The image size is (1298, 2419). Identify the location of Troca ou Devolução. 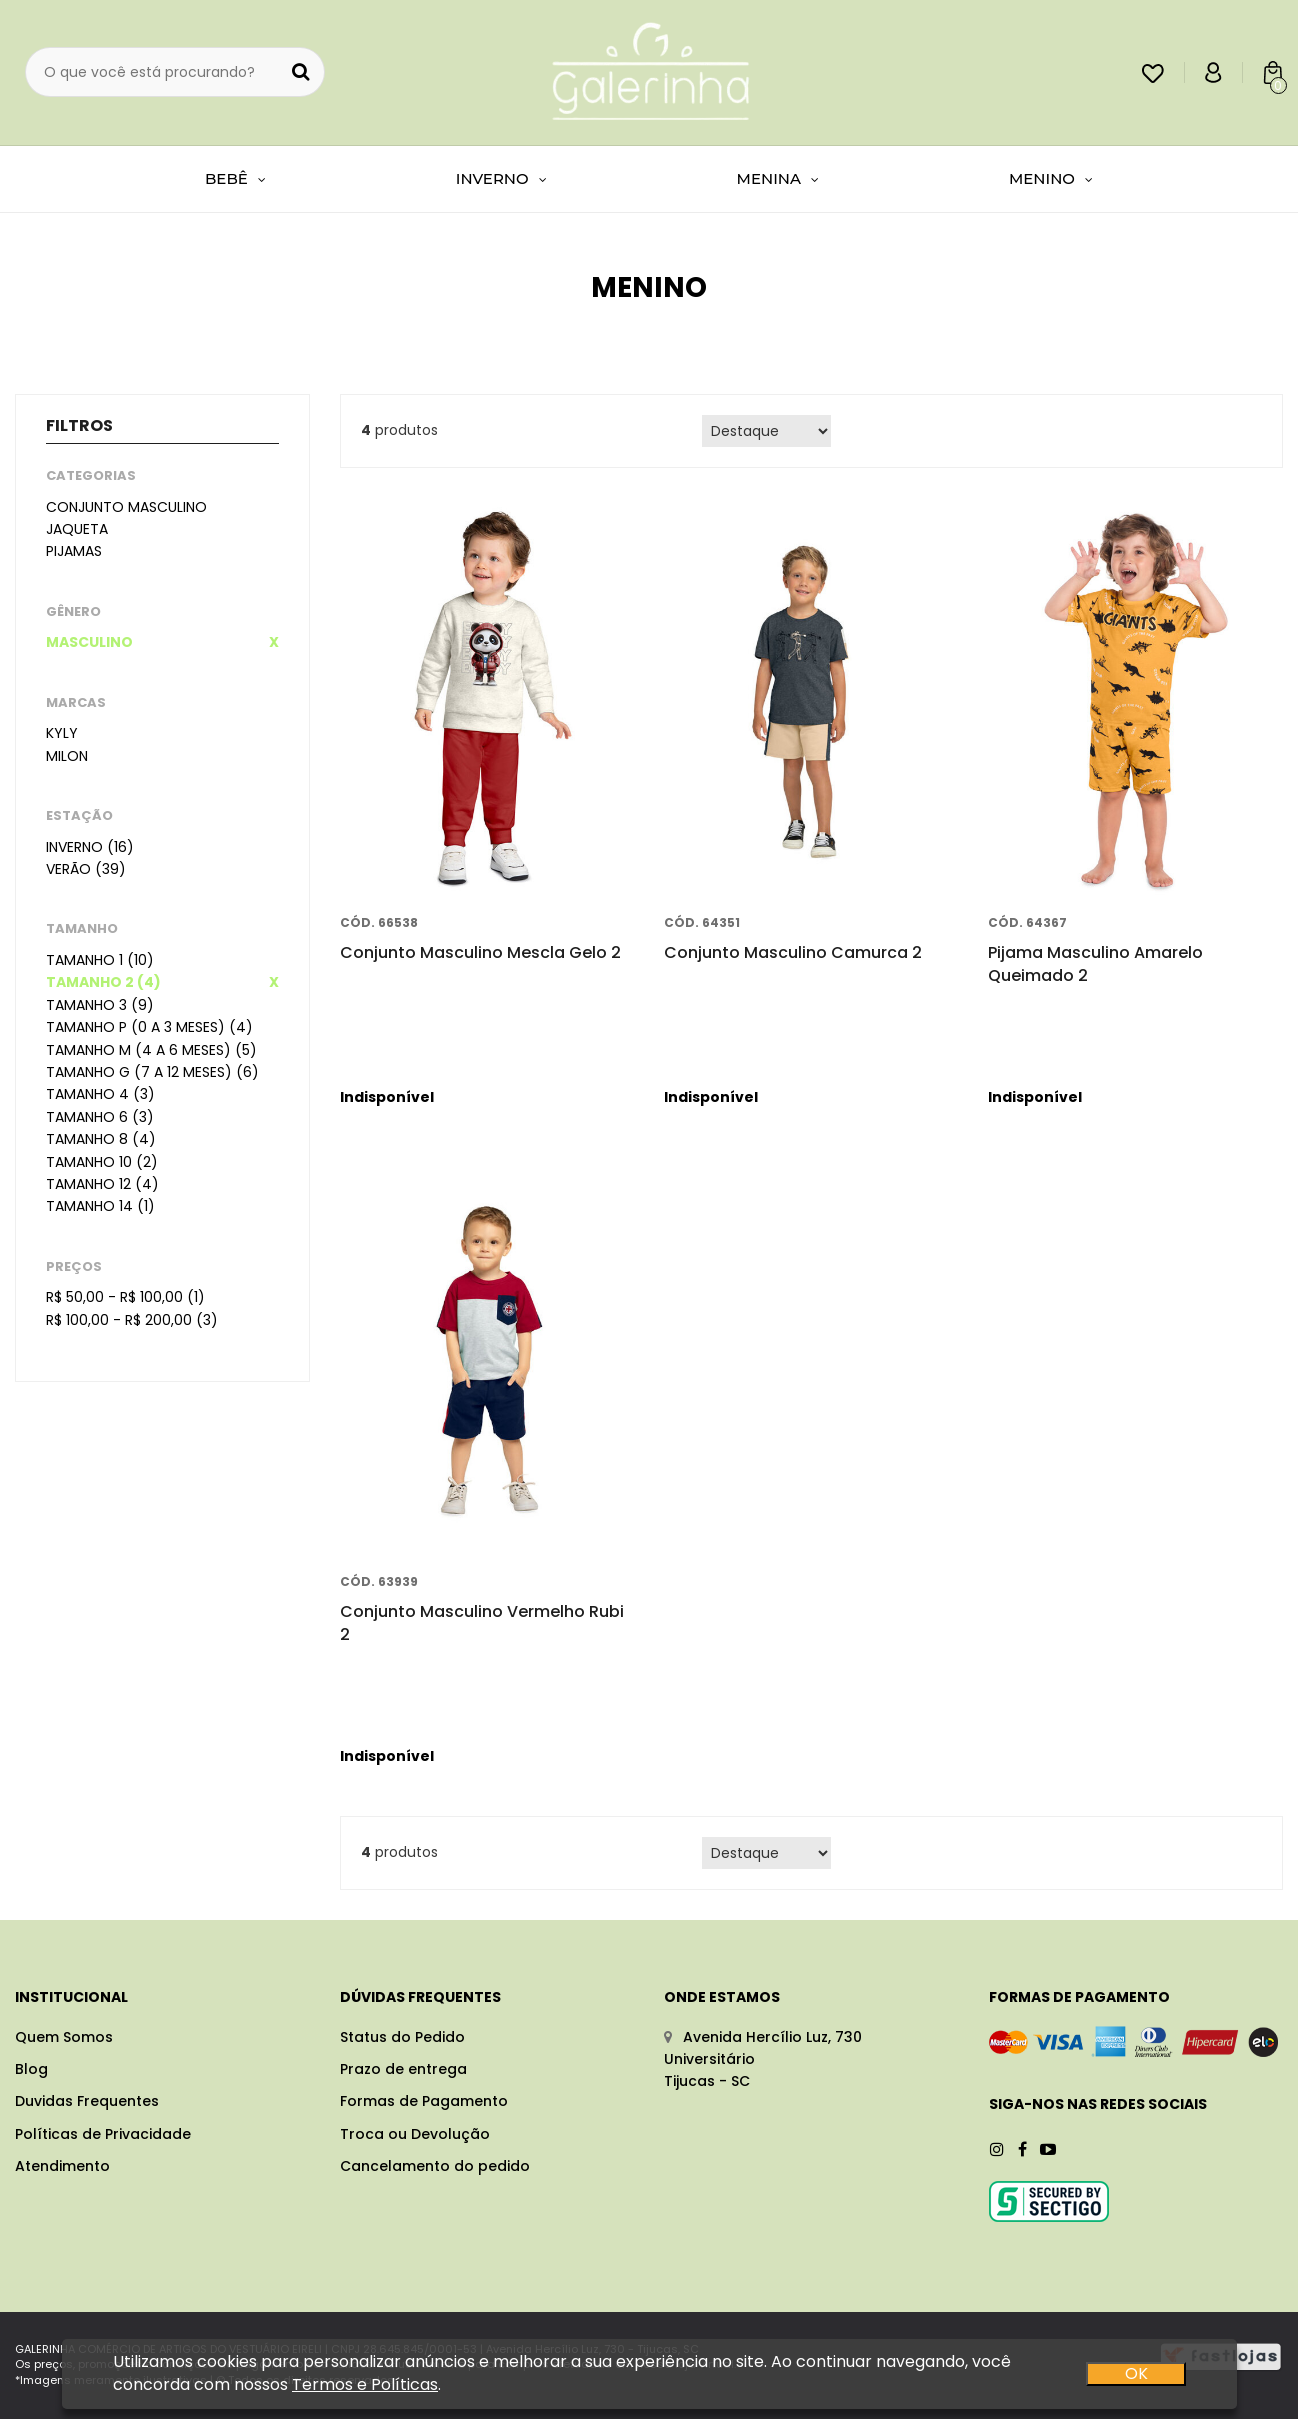
(415, 2134).